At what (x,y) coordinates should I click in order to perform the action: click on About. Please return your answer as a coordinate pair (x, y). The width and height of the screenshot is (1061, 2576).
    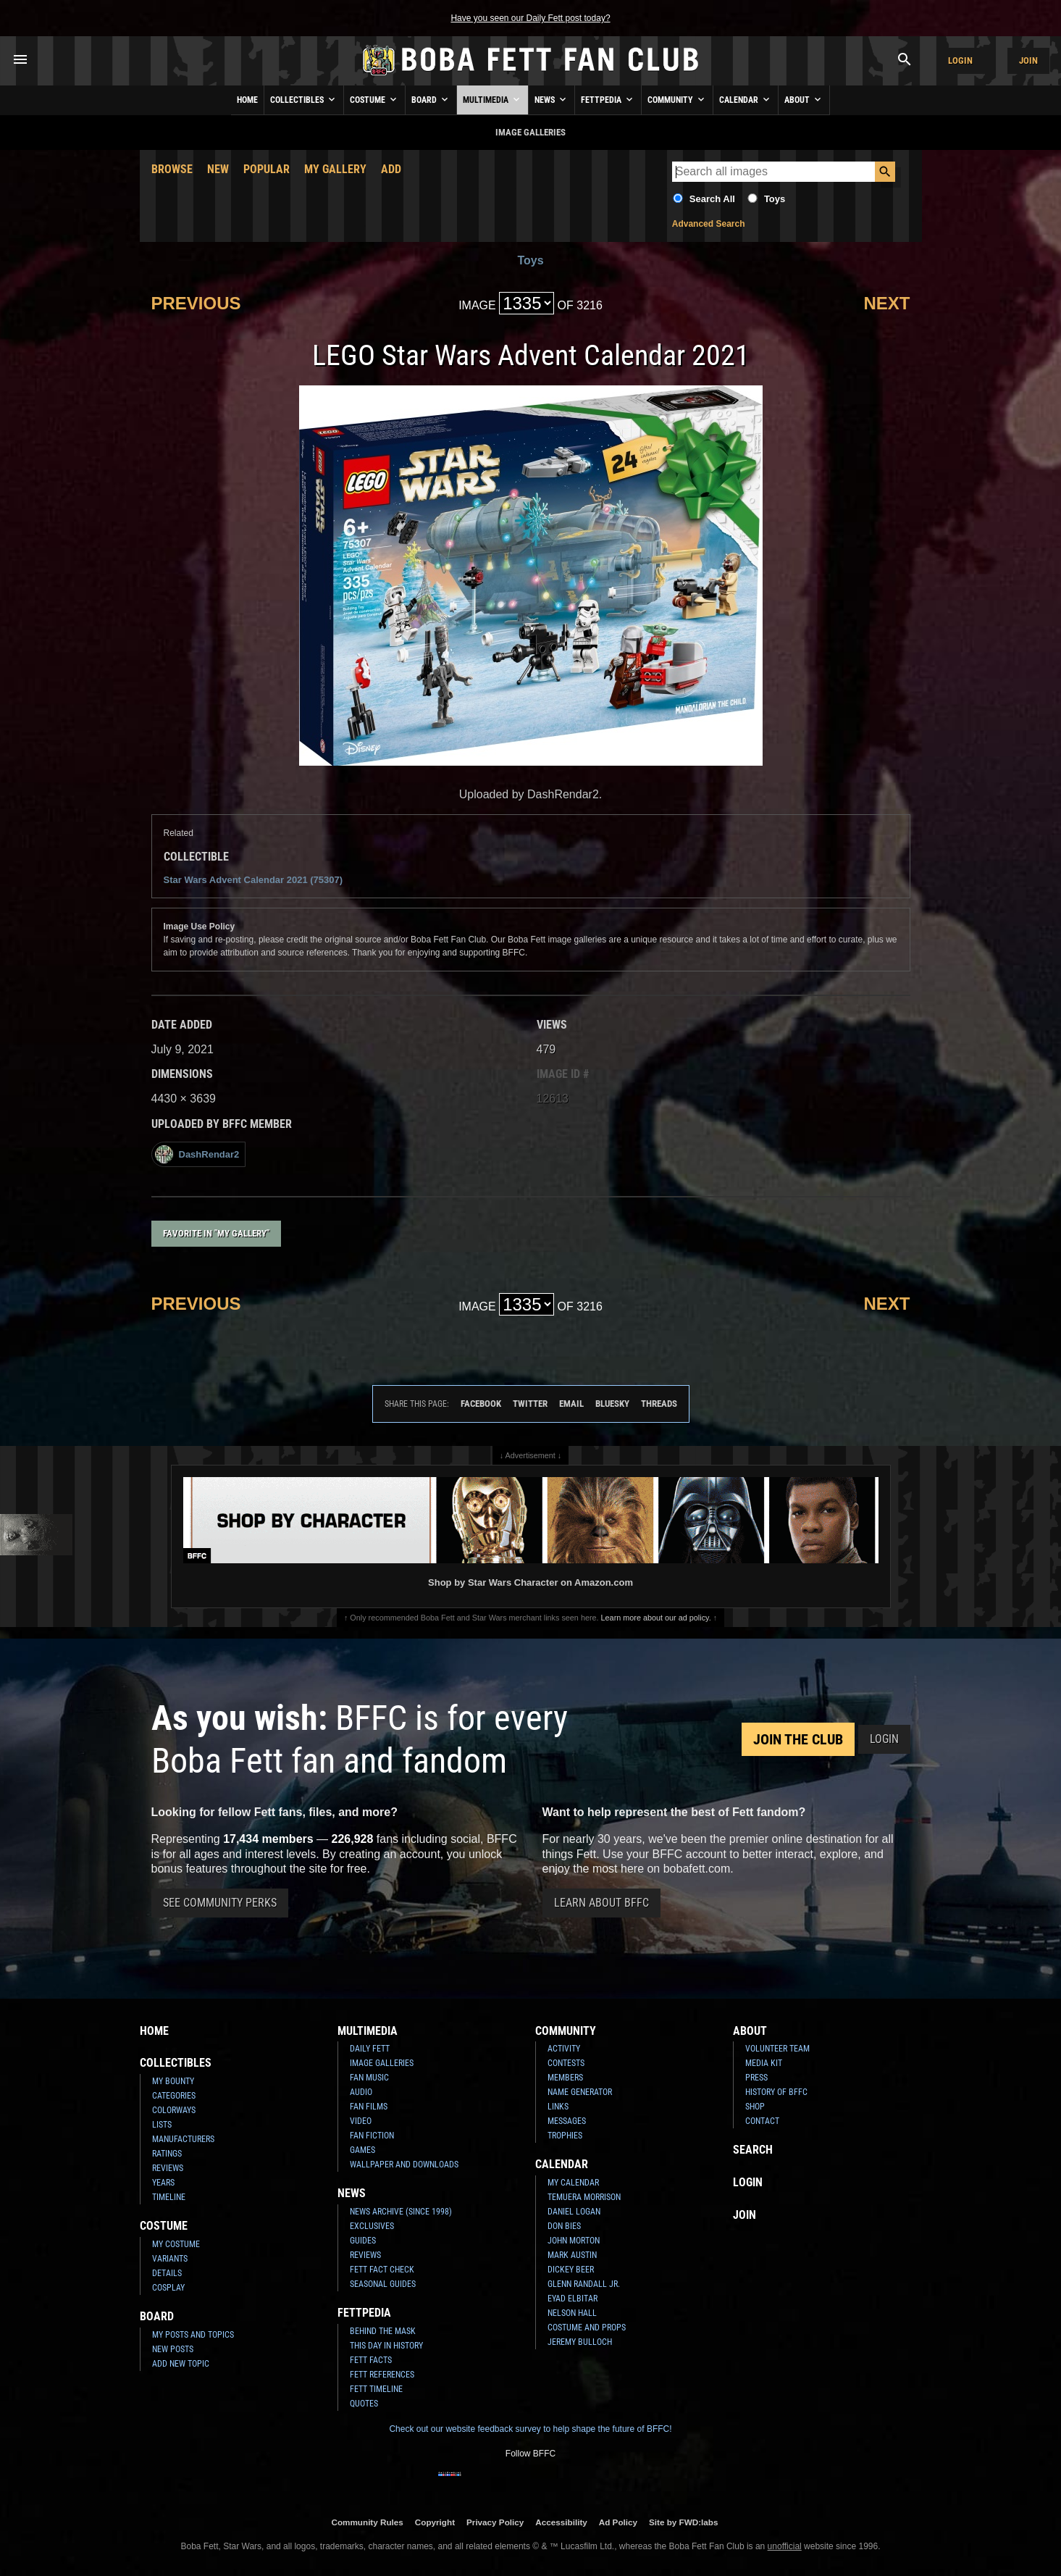
    Looking at the image, I should click on (803, 99).